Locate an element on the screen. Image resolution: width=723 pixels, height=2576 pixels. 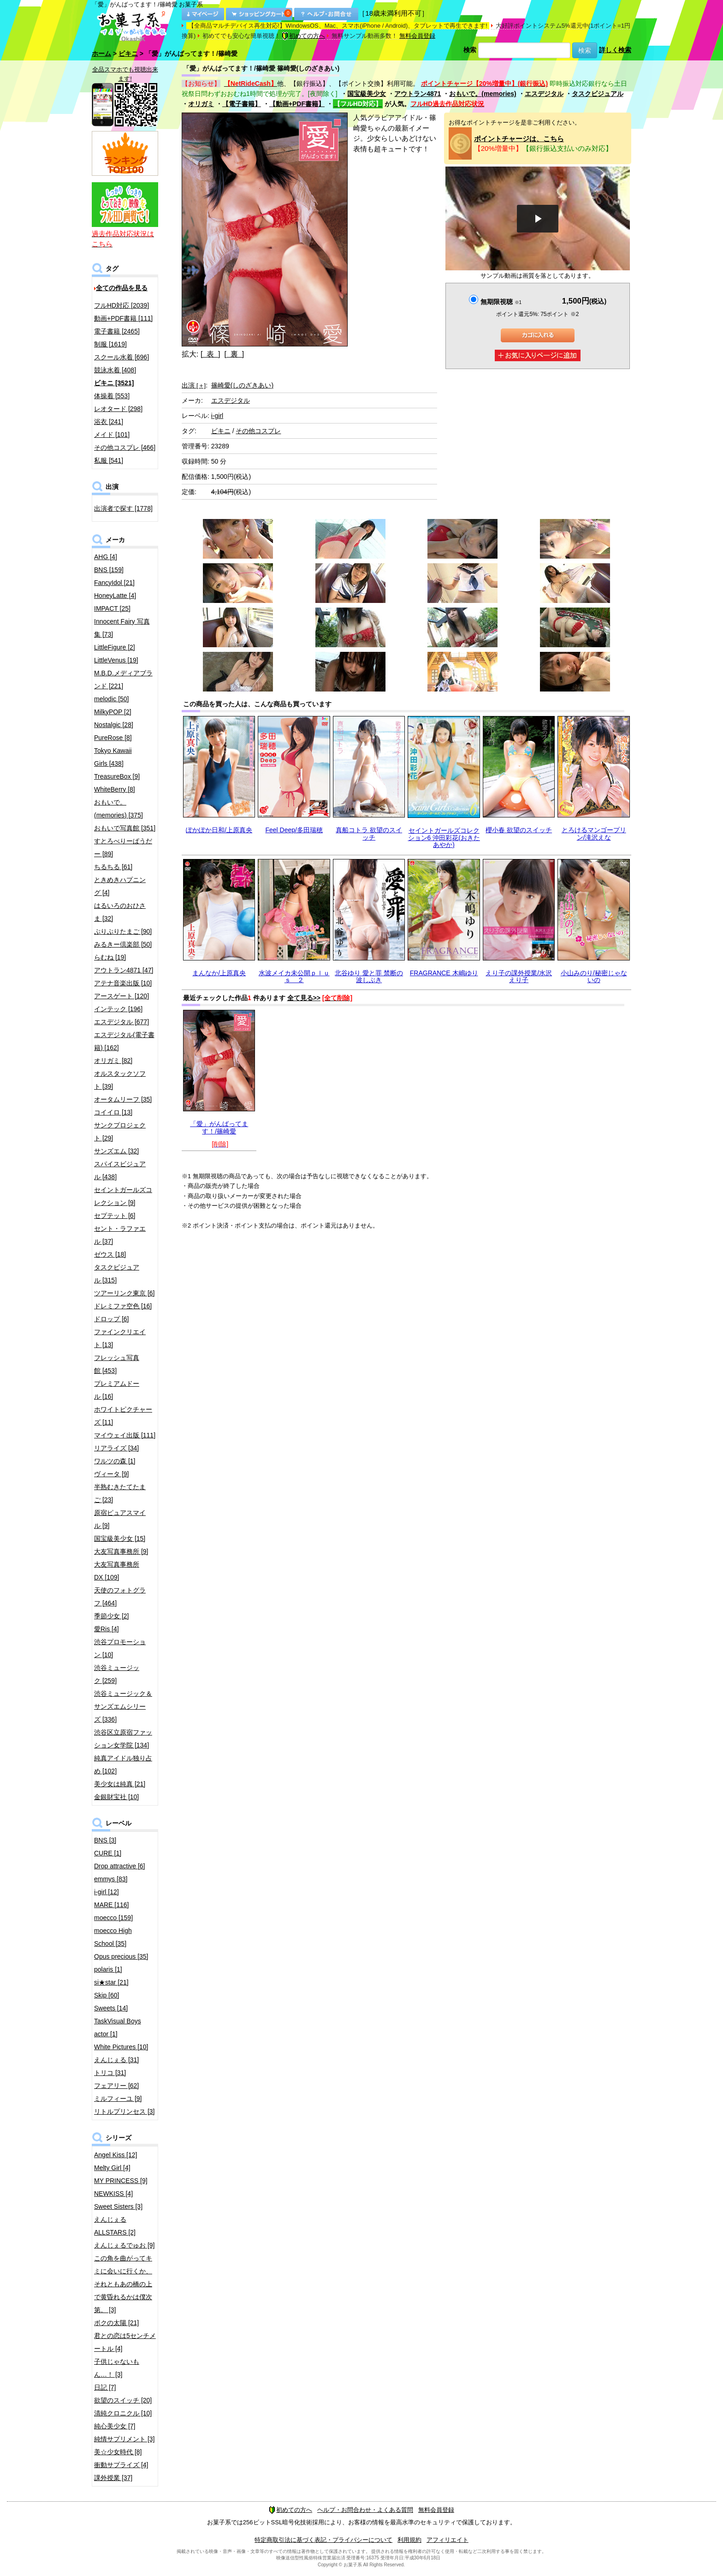
[ 裏 ] is located at coordinates (234, 354).